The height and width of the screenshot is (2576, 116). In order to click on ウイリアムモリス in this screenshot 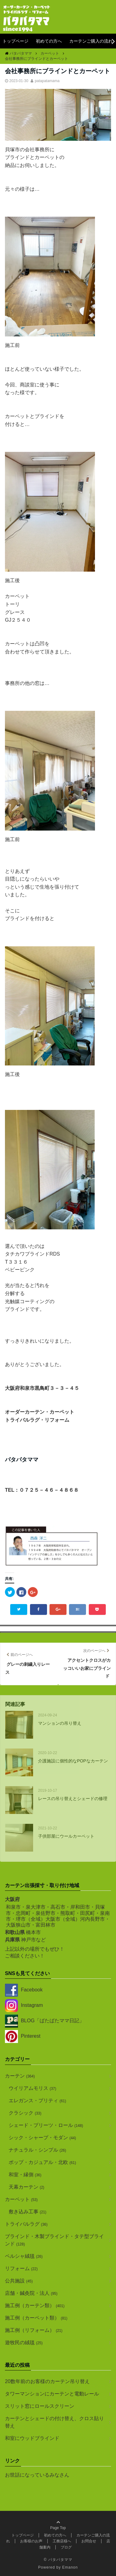, I will do `click(32, 2088)`.